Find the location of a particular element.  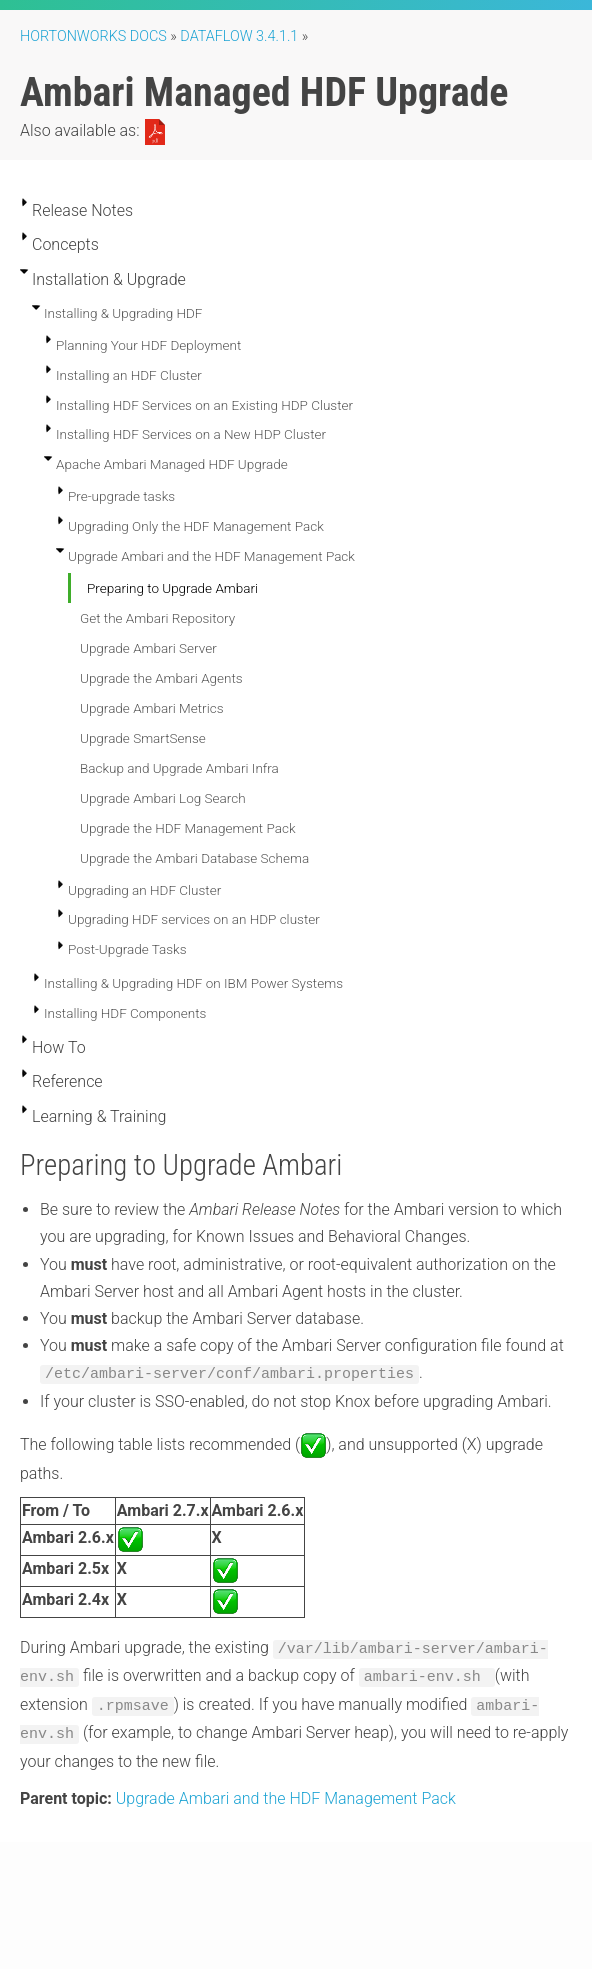

Post-Upgrade Tasks is located at coordinates (127, 949).